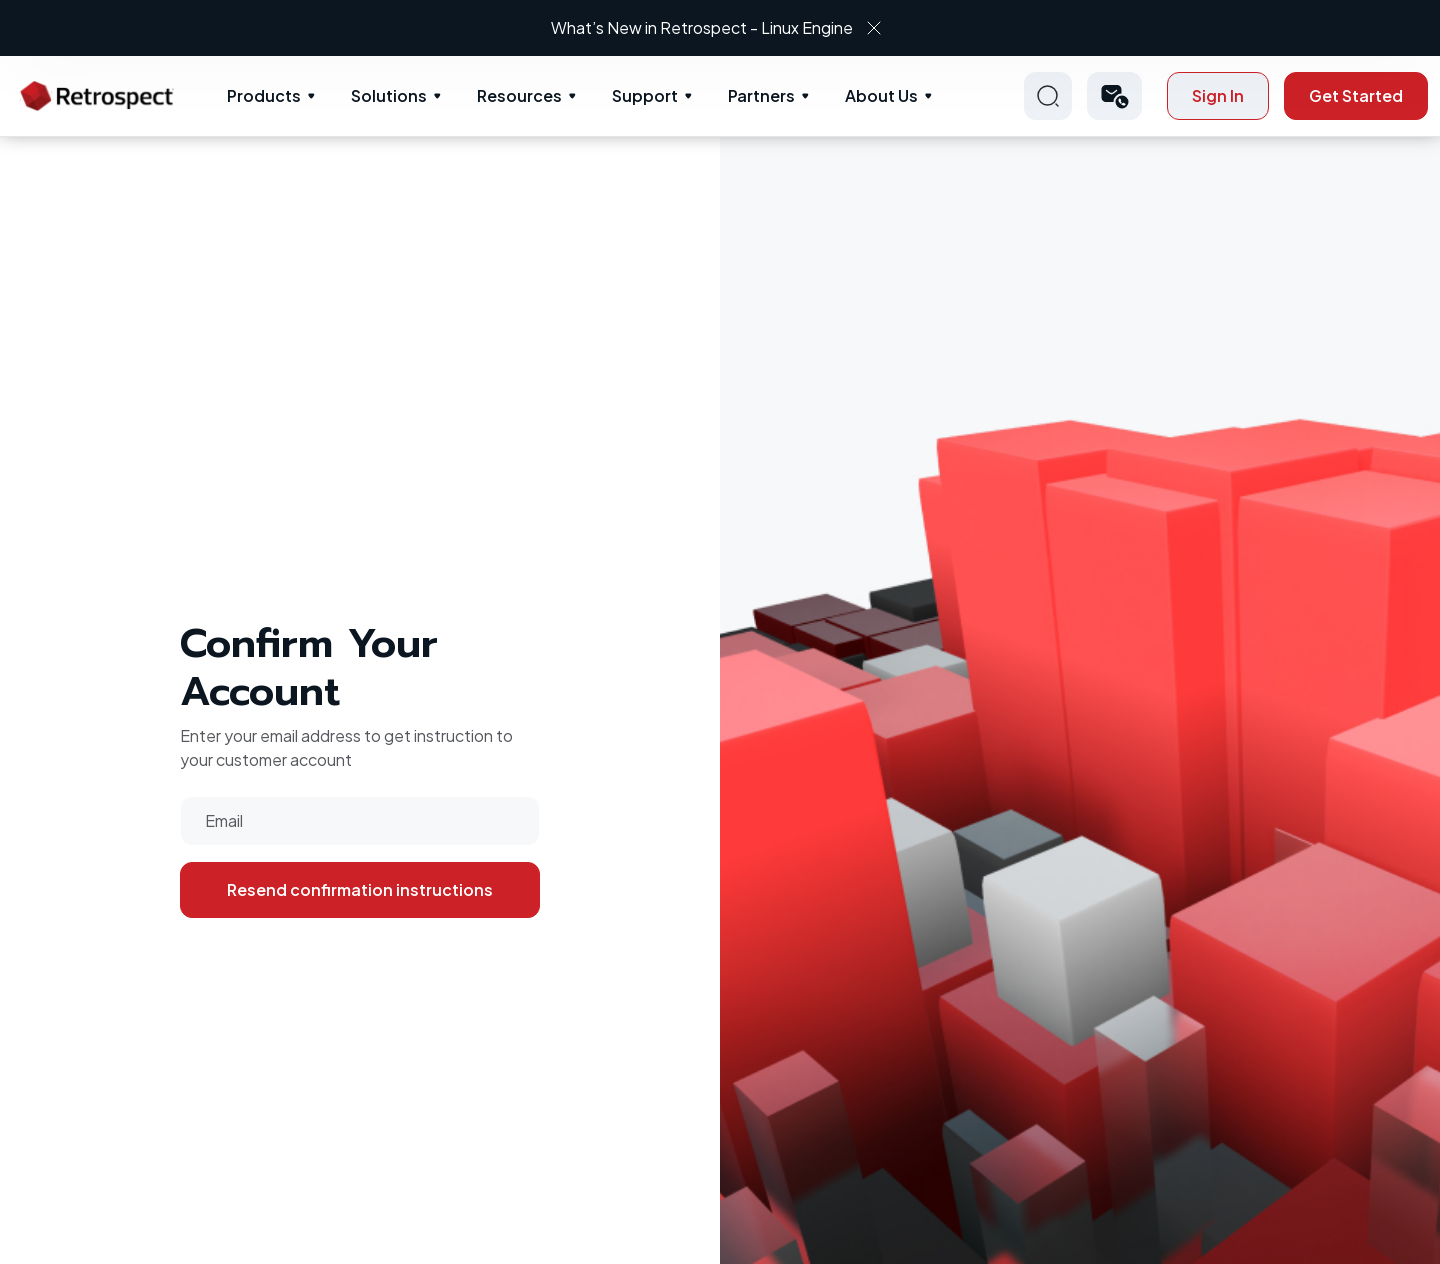 The image size is (1440, 1264). Describe the element at coordinates (389, 95) in the screenshot. I see `Solutions` at that location.